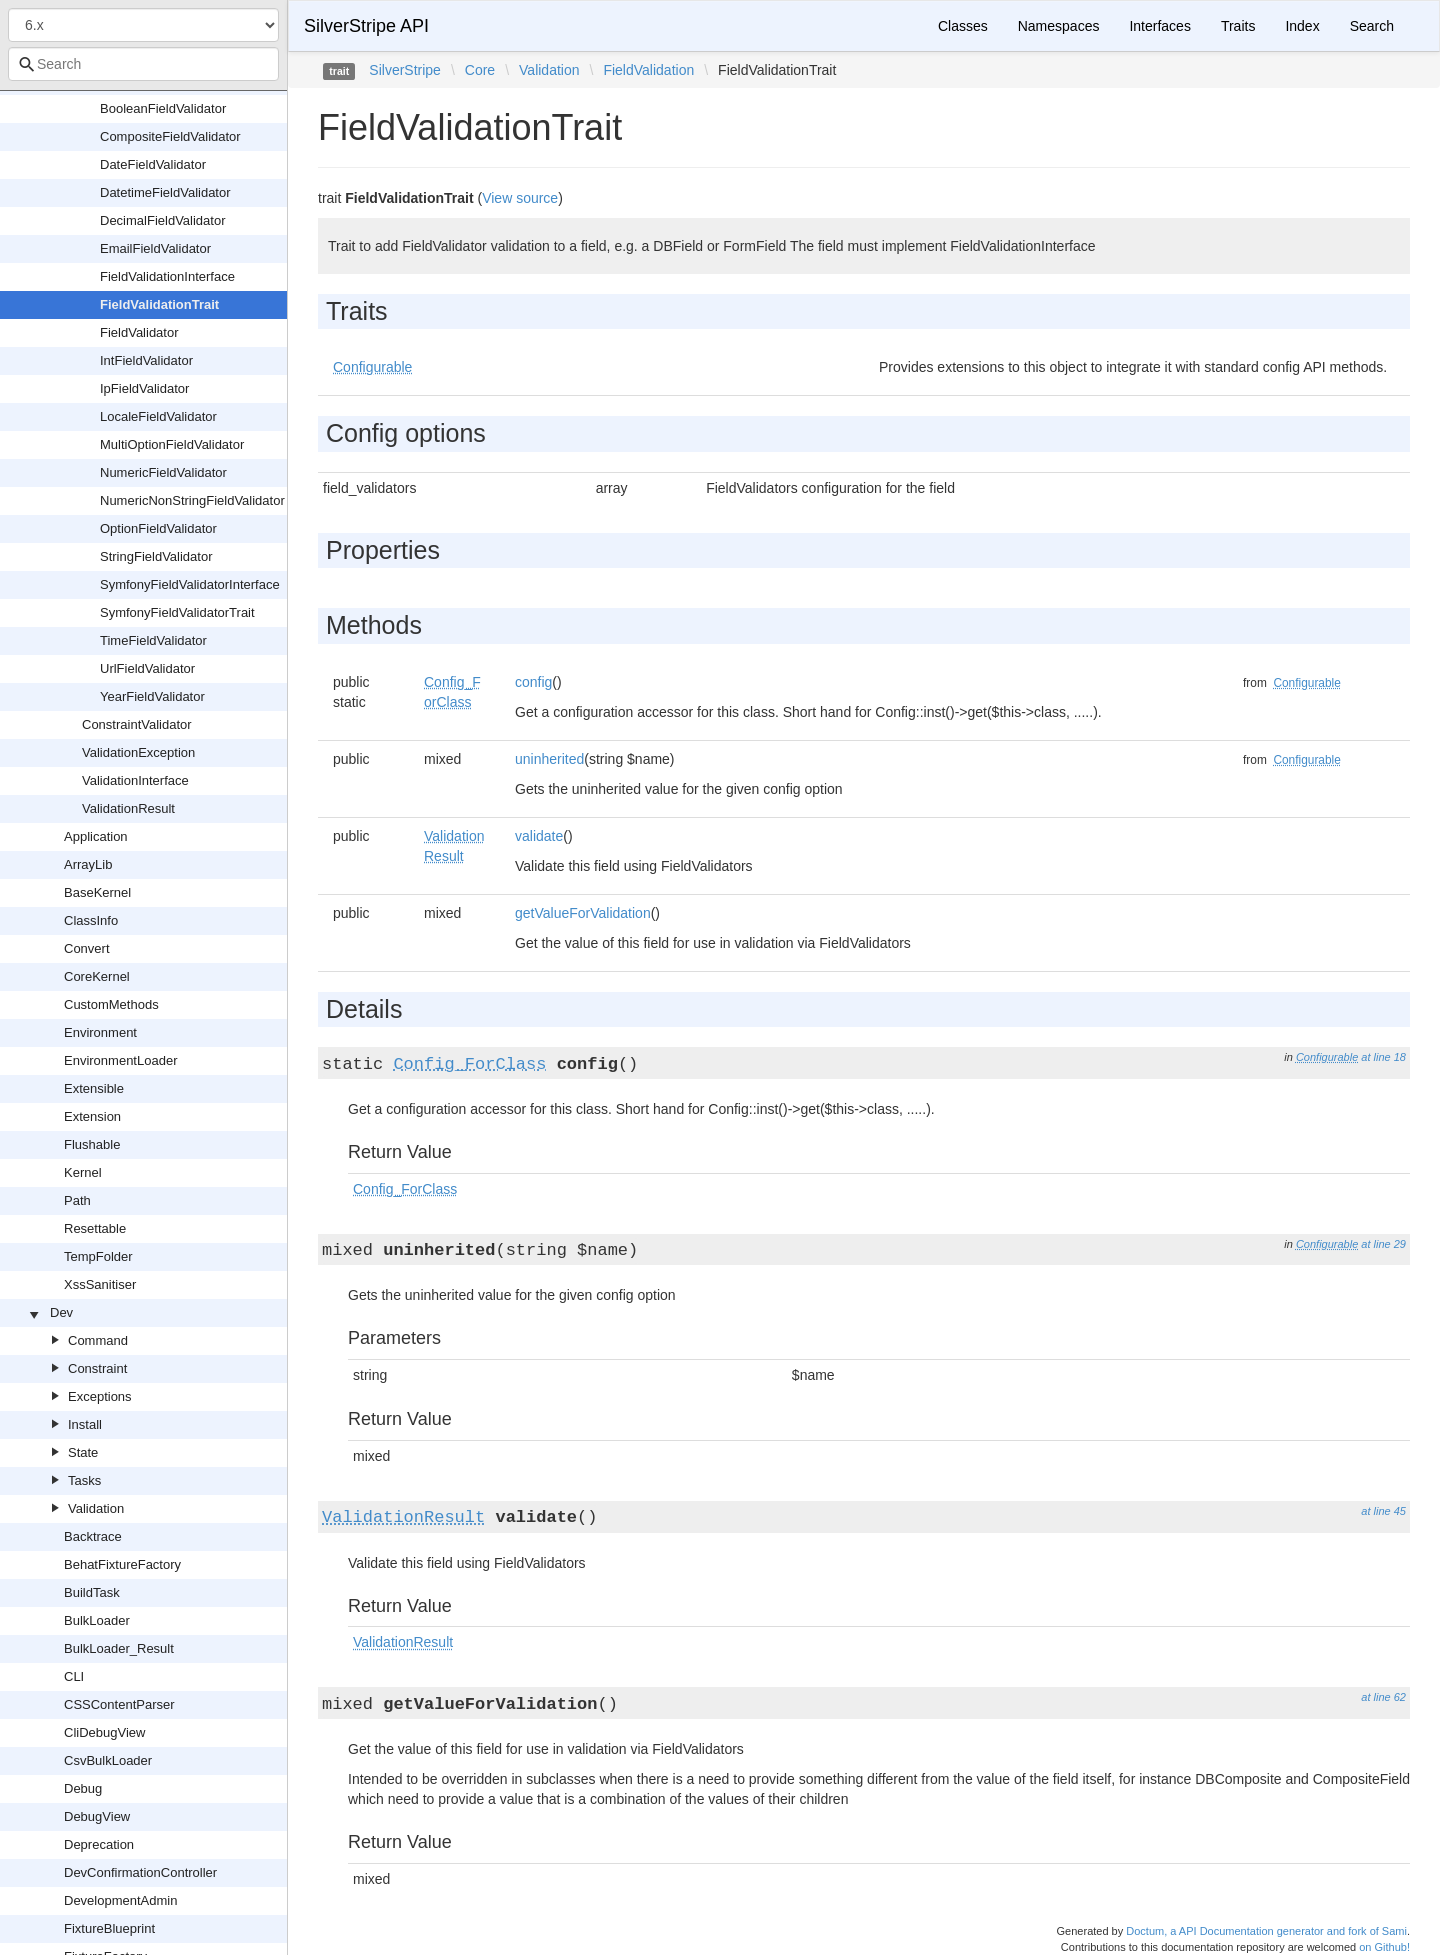  Describe the element at coordinates (158, 416) in the screenshot. I see `LocaleFieldValidator` at that location.